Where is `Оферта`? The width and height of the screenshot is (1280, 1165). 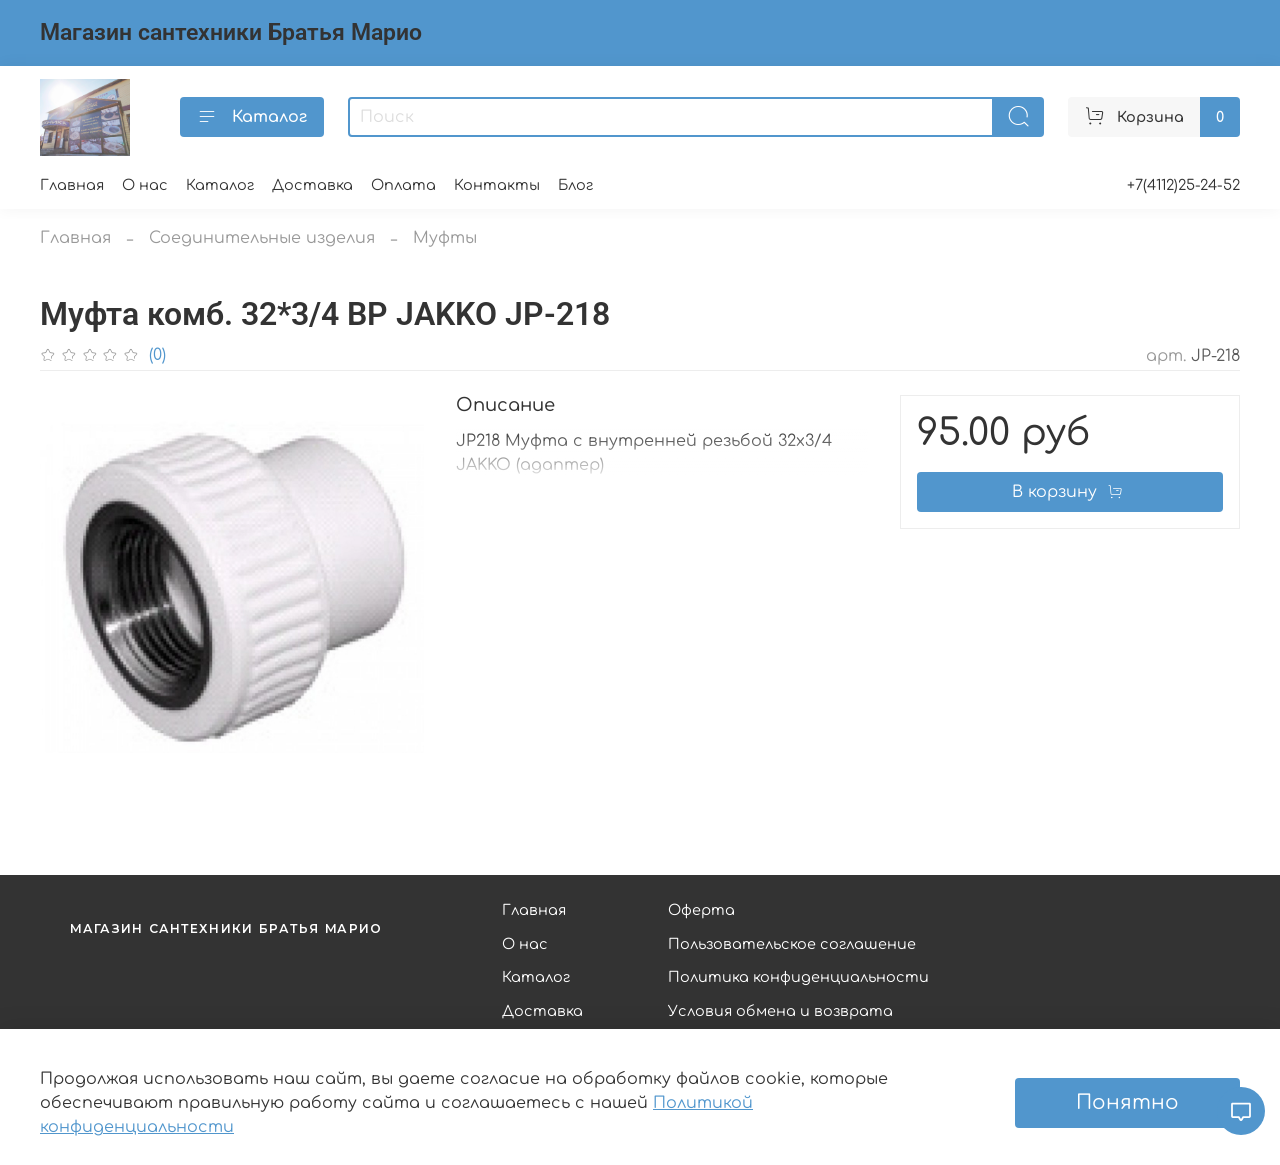
Оферта is located at coordinates (701, 910).